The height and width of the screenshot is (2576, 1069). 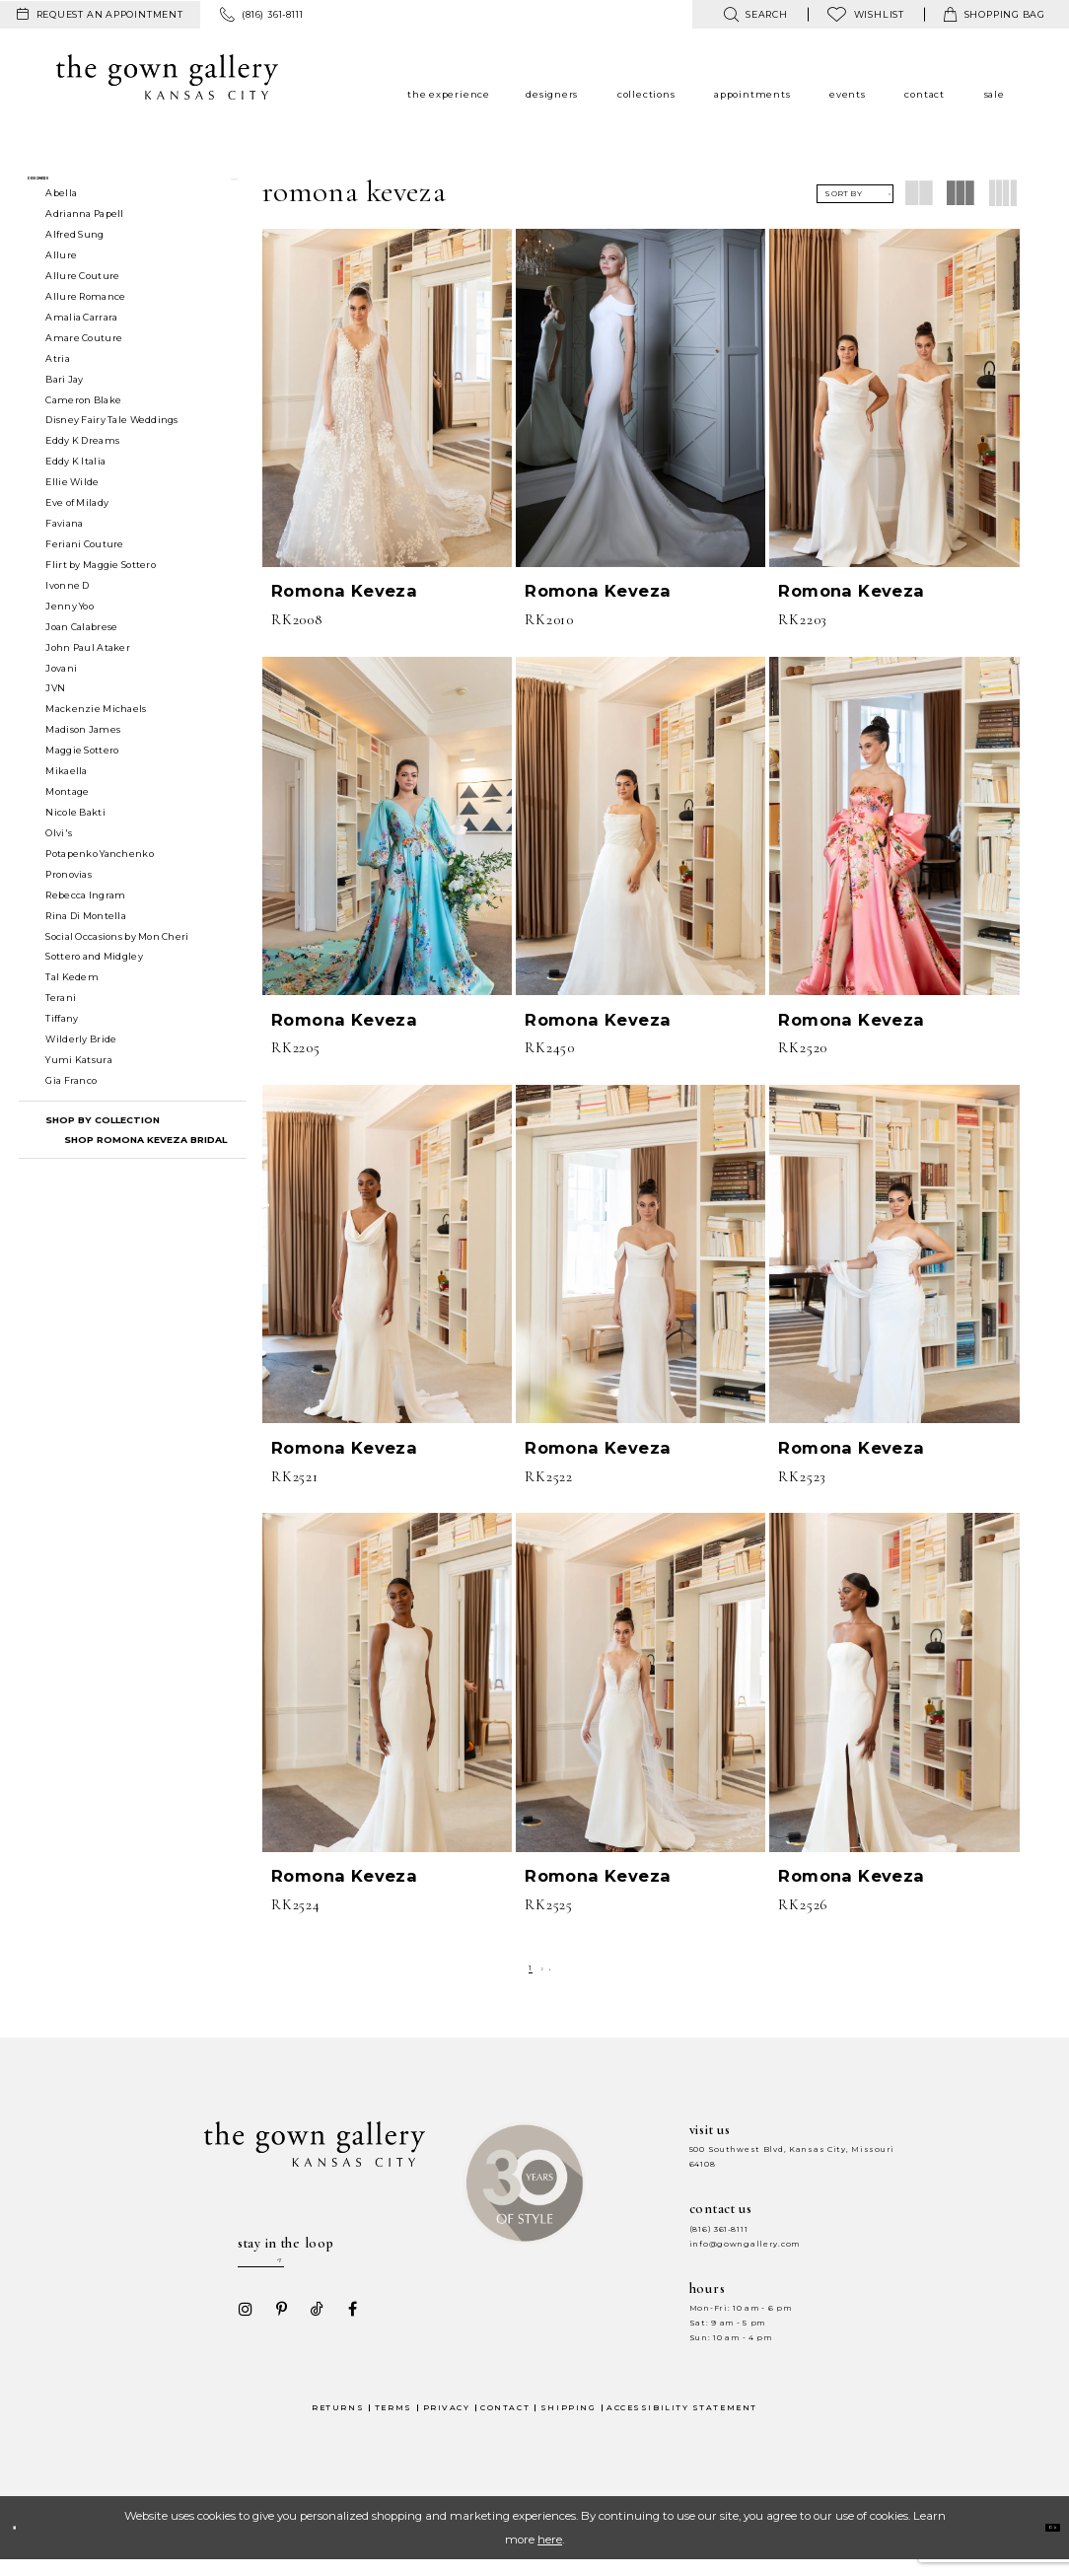 What do you see at coordinates (240, 2325) in the screenshot?
I see `[Visit our Instagram - Opens in new tab]` at bounding box center [240, 2325].